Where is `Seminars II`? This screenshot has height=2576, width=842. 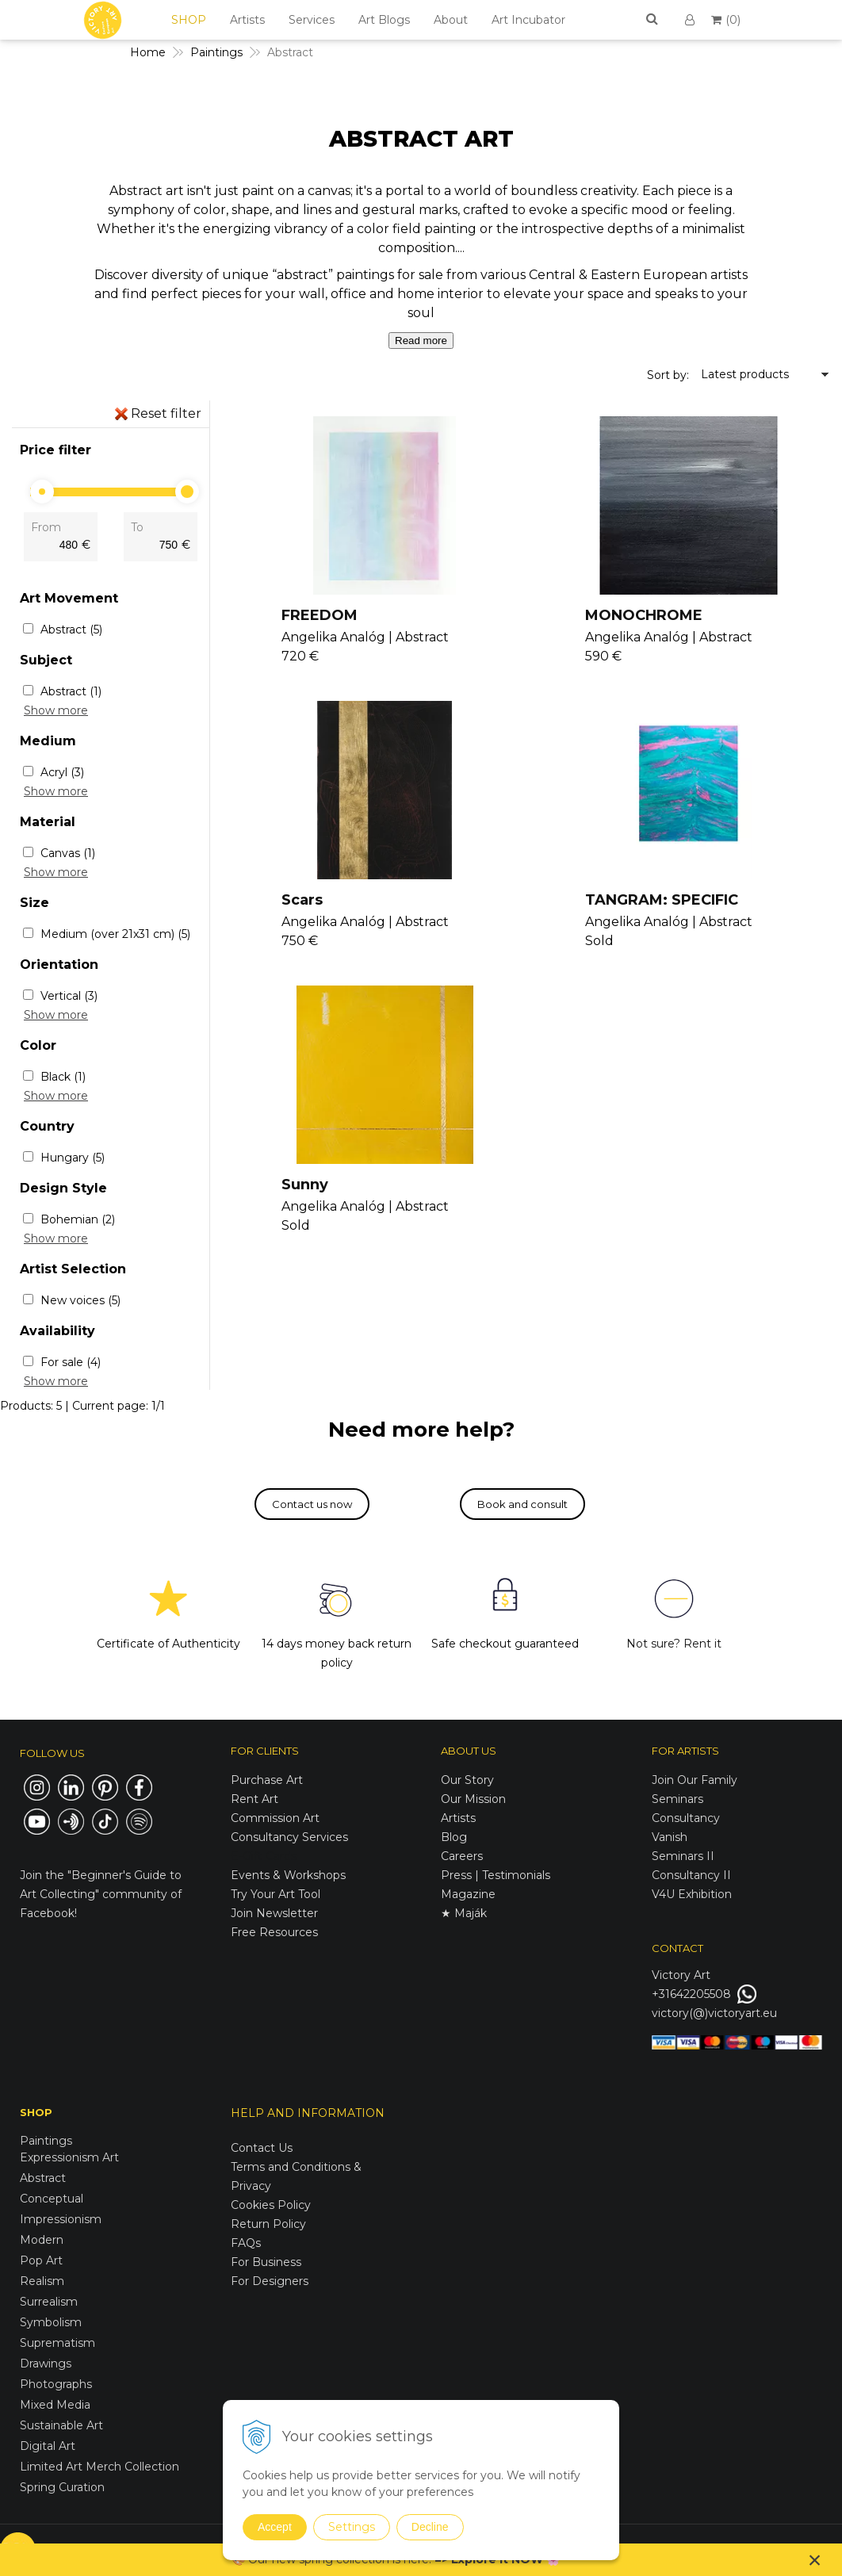
Seminars II is located at coordinates (683, 1856).